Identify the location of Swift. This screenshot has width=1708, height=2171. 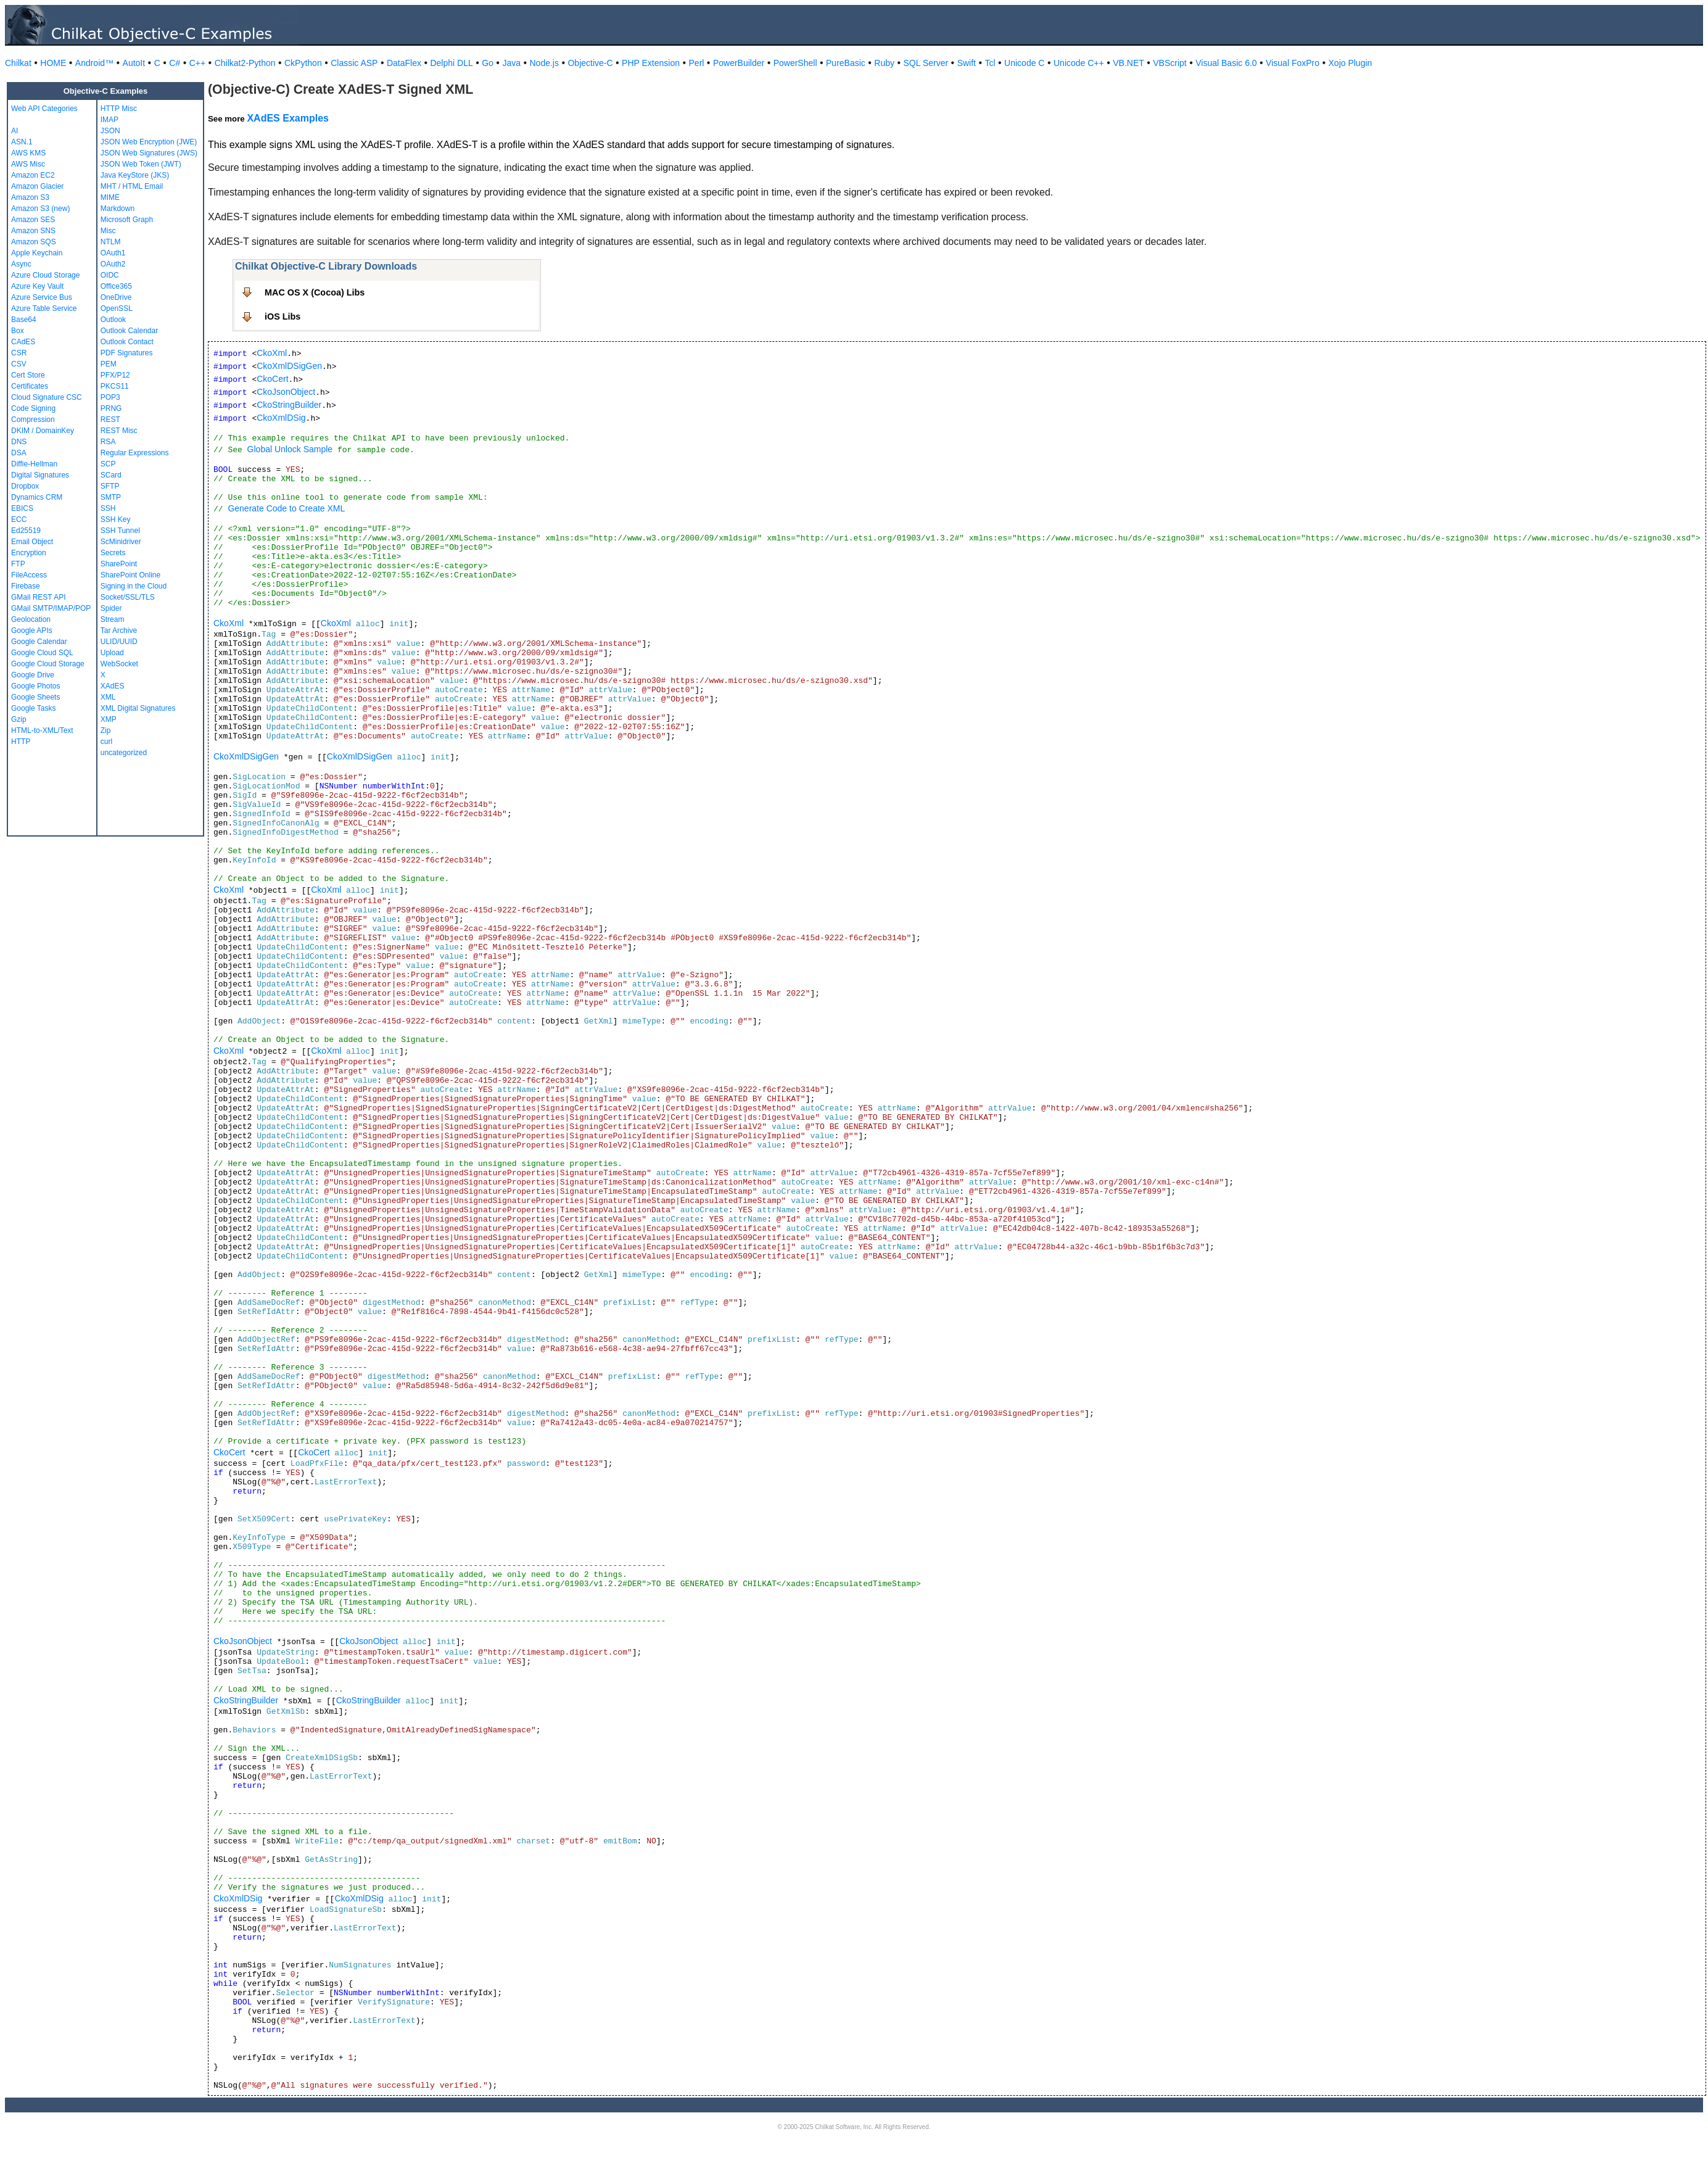
(966, 63).